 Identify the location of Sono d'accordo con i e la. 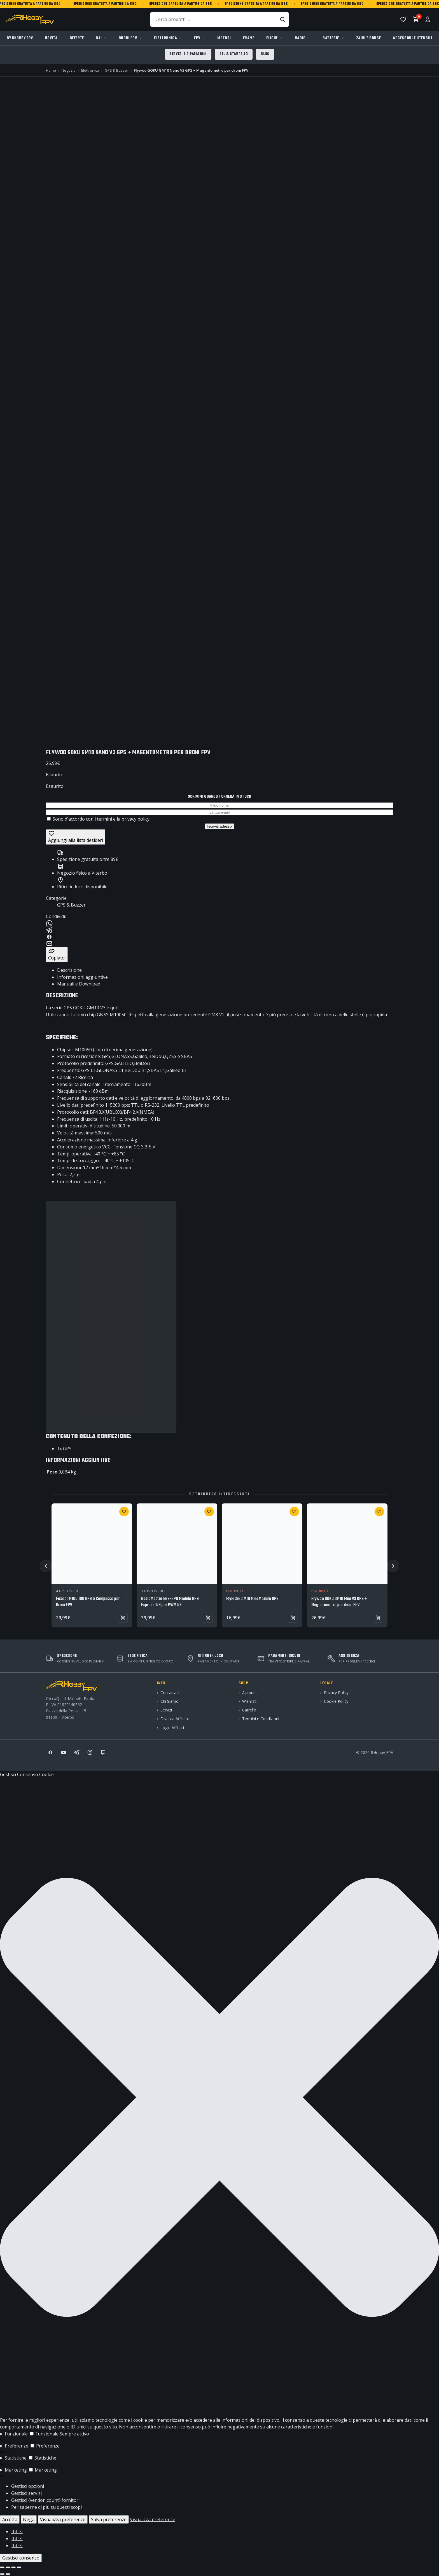
(98, 819).